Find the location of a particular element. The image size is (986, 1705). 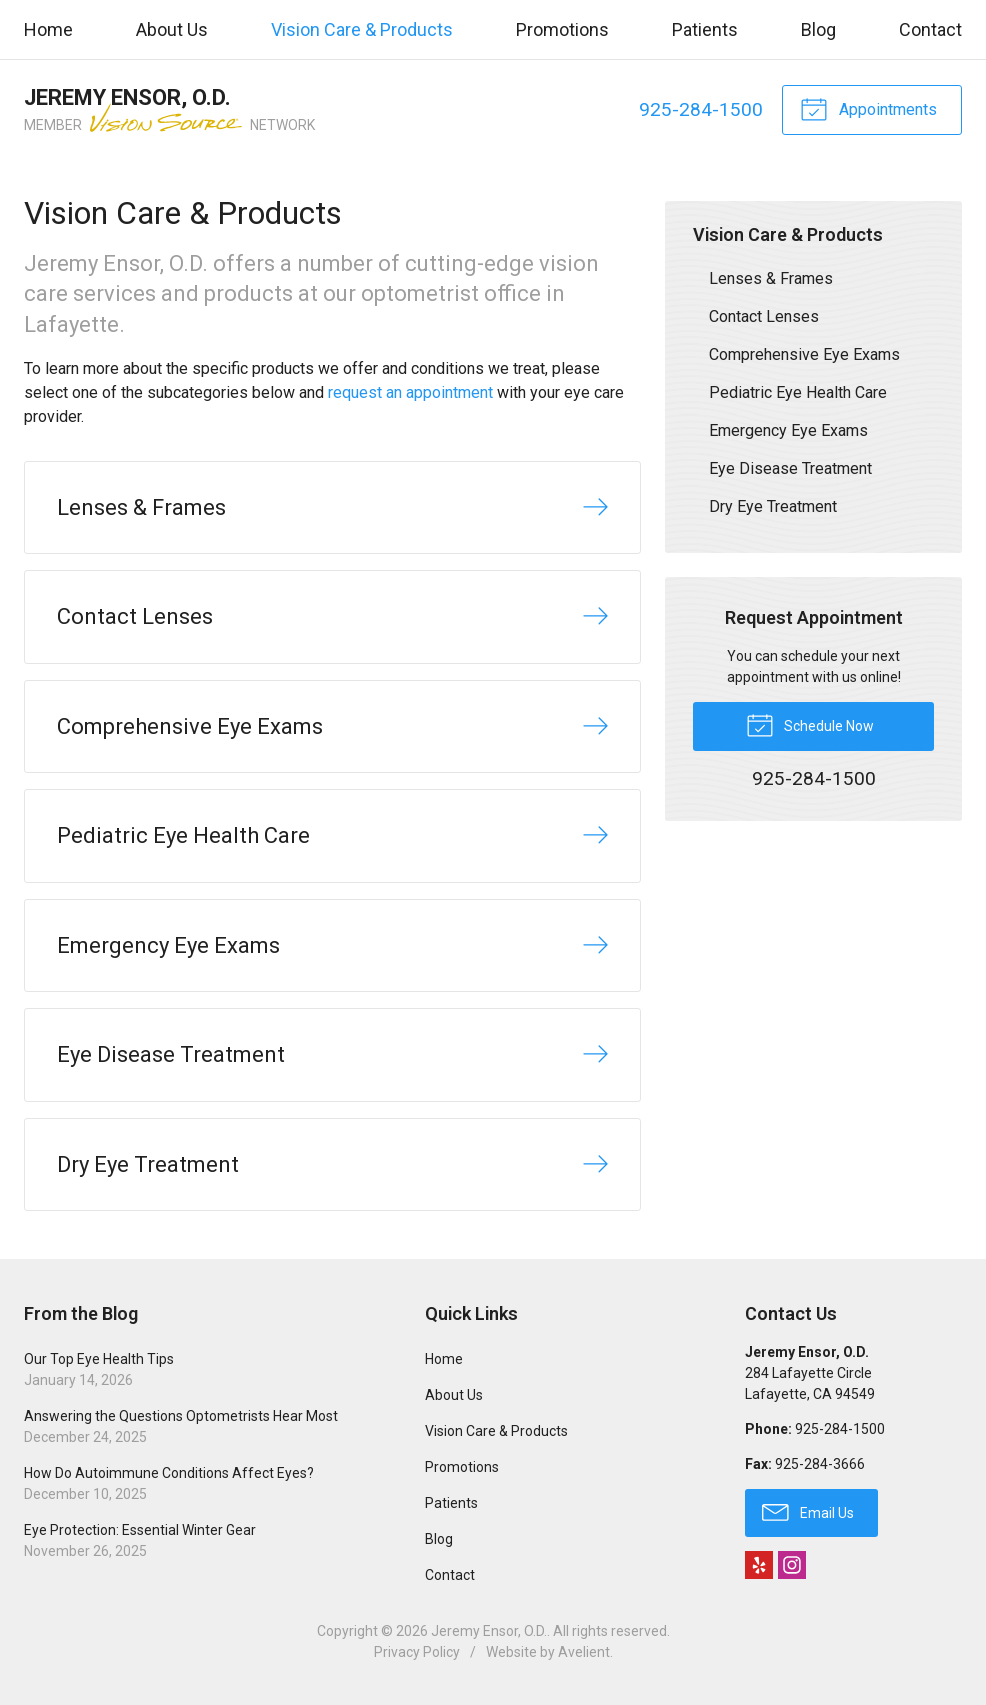

Promotions is located at coordinates (562, 29).